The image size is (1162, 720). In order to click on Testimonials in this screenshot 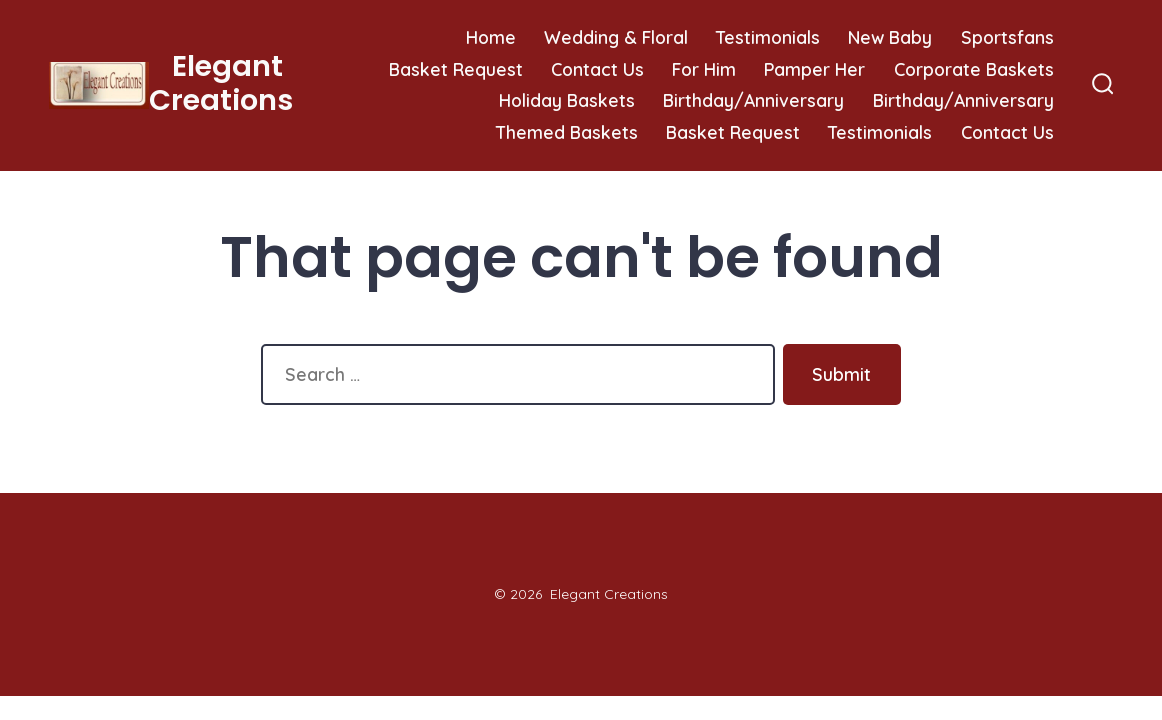, I will do `click(768, 37)`.